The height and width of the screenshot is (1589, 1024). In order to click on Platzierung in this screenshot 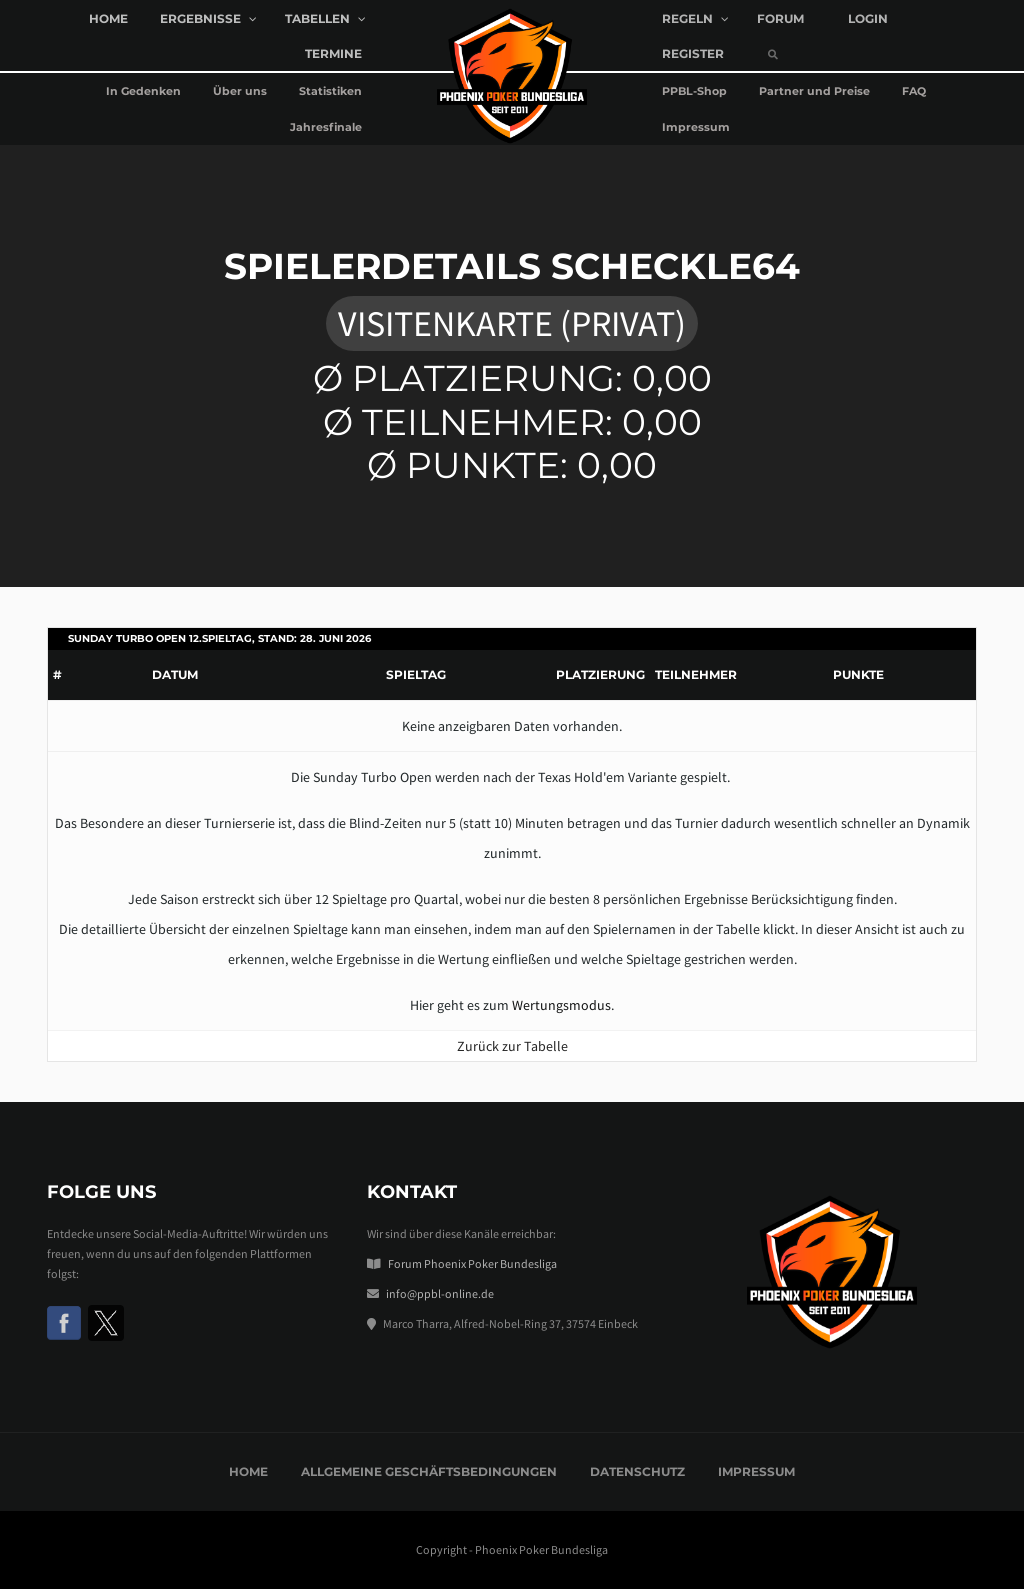, I will do `click(600, 674)`.